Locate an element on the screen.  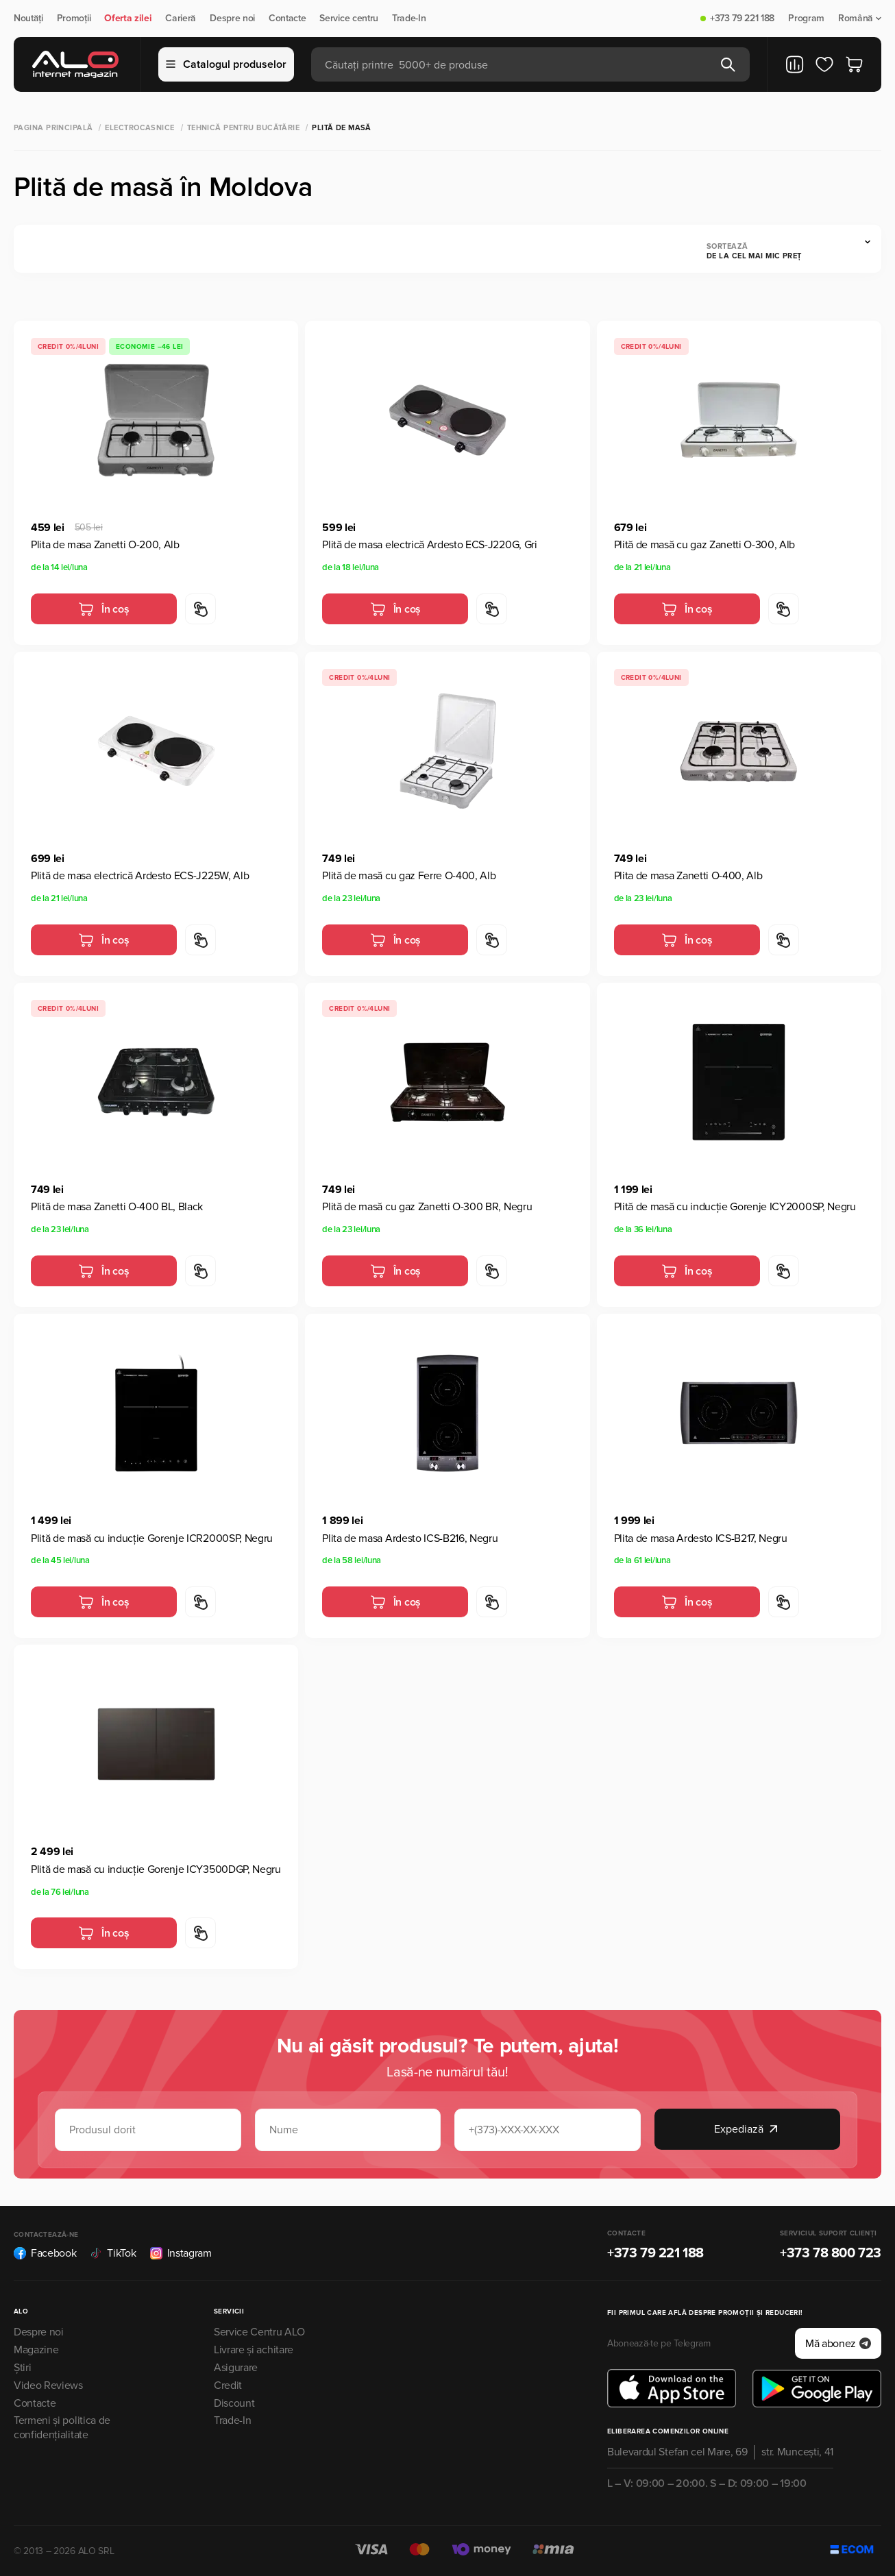
Plită de masă cu gaz Ferre O-400, Alb is located at coordinates (408, 876).